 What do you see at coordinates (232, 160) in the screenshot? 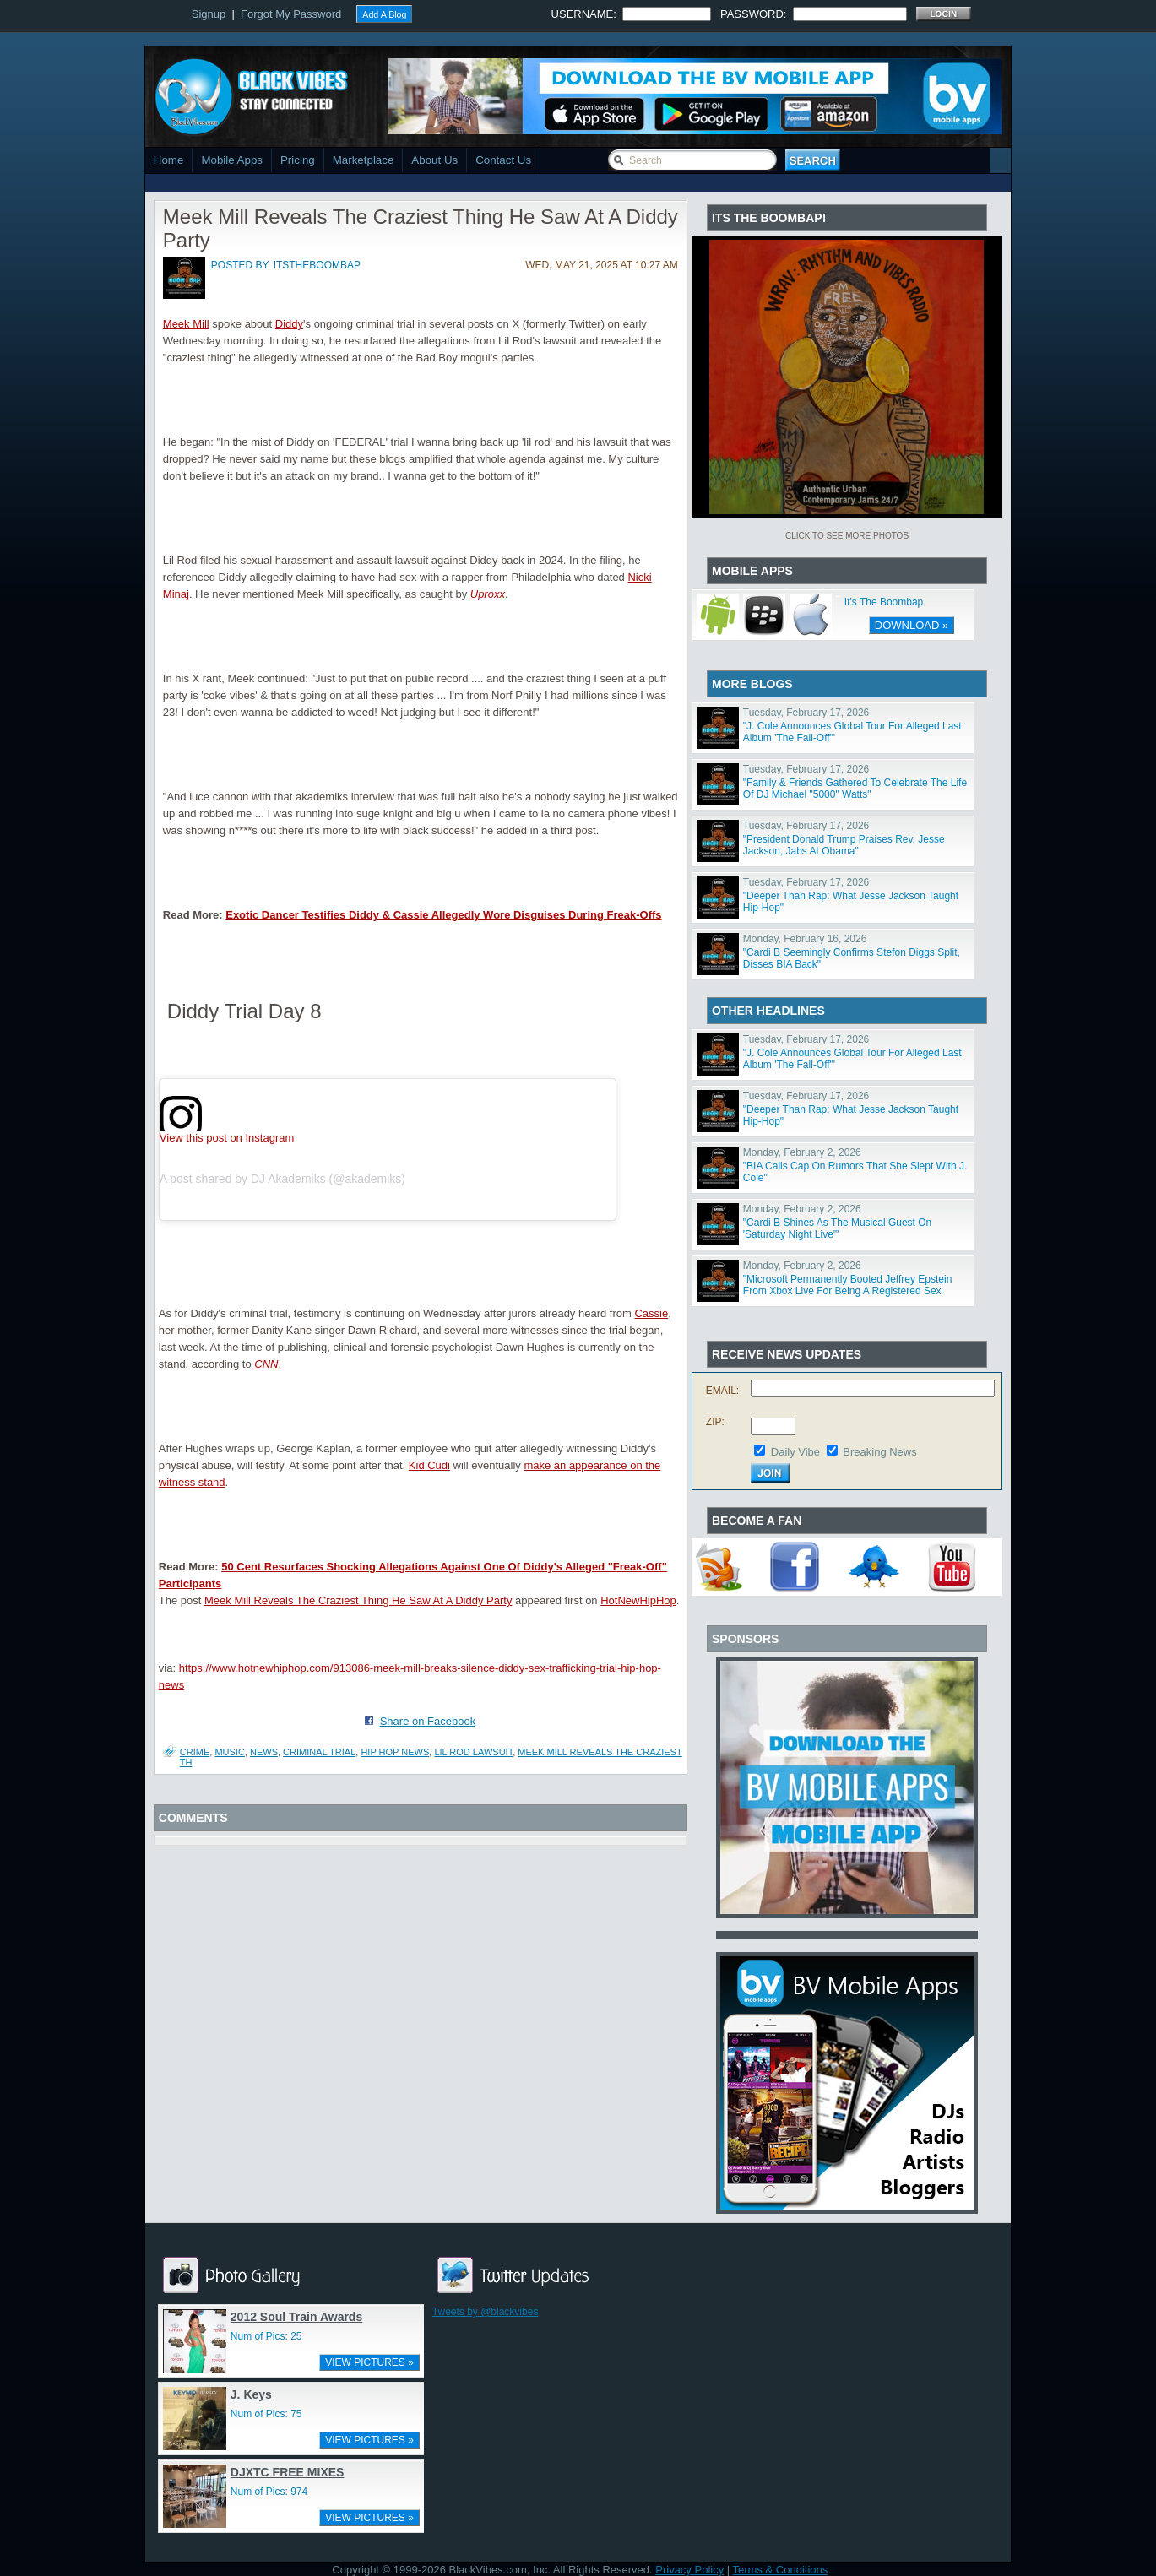
I see `Mobile Apps` at bounding box center [232, 160].